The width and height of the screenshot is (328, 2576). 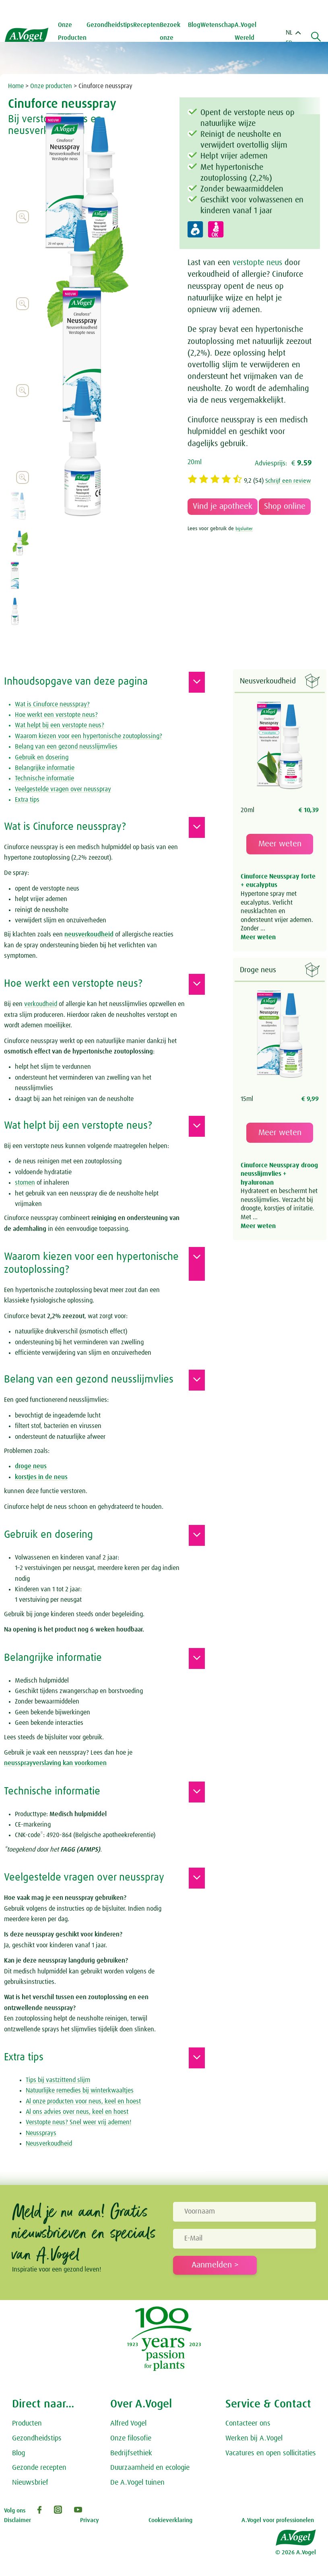 What do you see at coordinates (149, 25) in the screenshot?
I see `Recepten` at bounding box center [149, 25].